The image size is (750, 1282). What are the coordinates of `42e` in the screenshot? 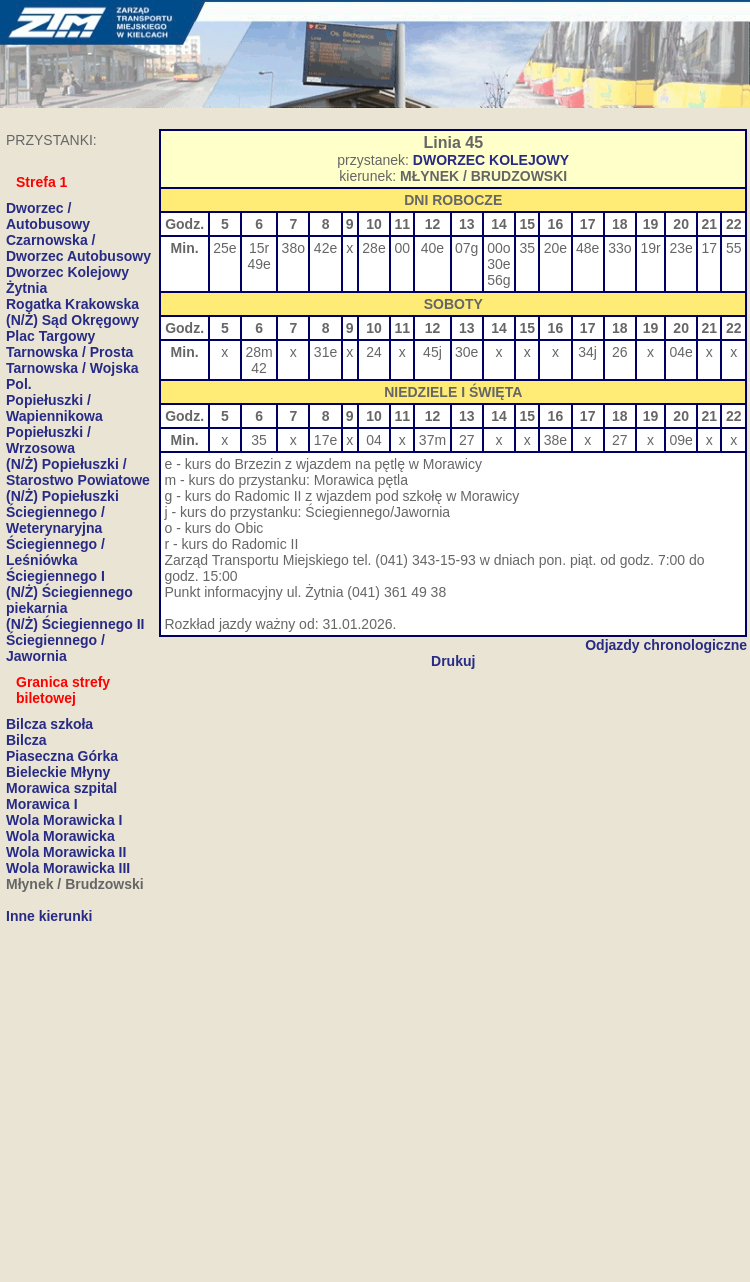 It's located at (325, 248).